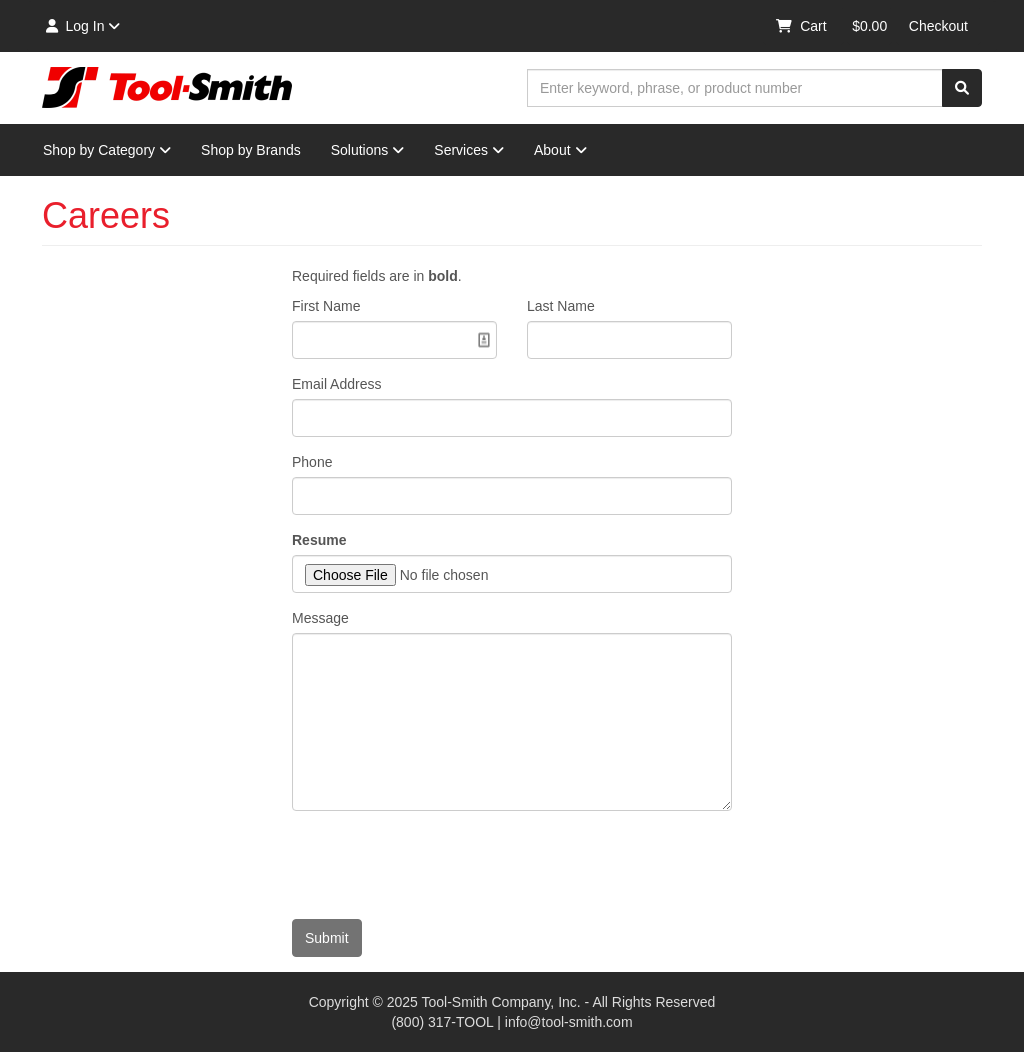  What do you see at coordinates (368, 150) in the screenshot?
I see `Solutions` at bounding box center [368, 150].